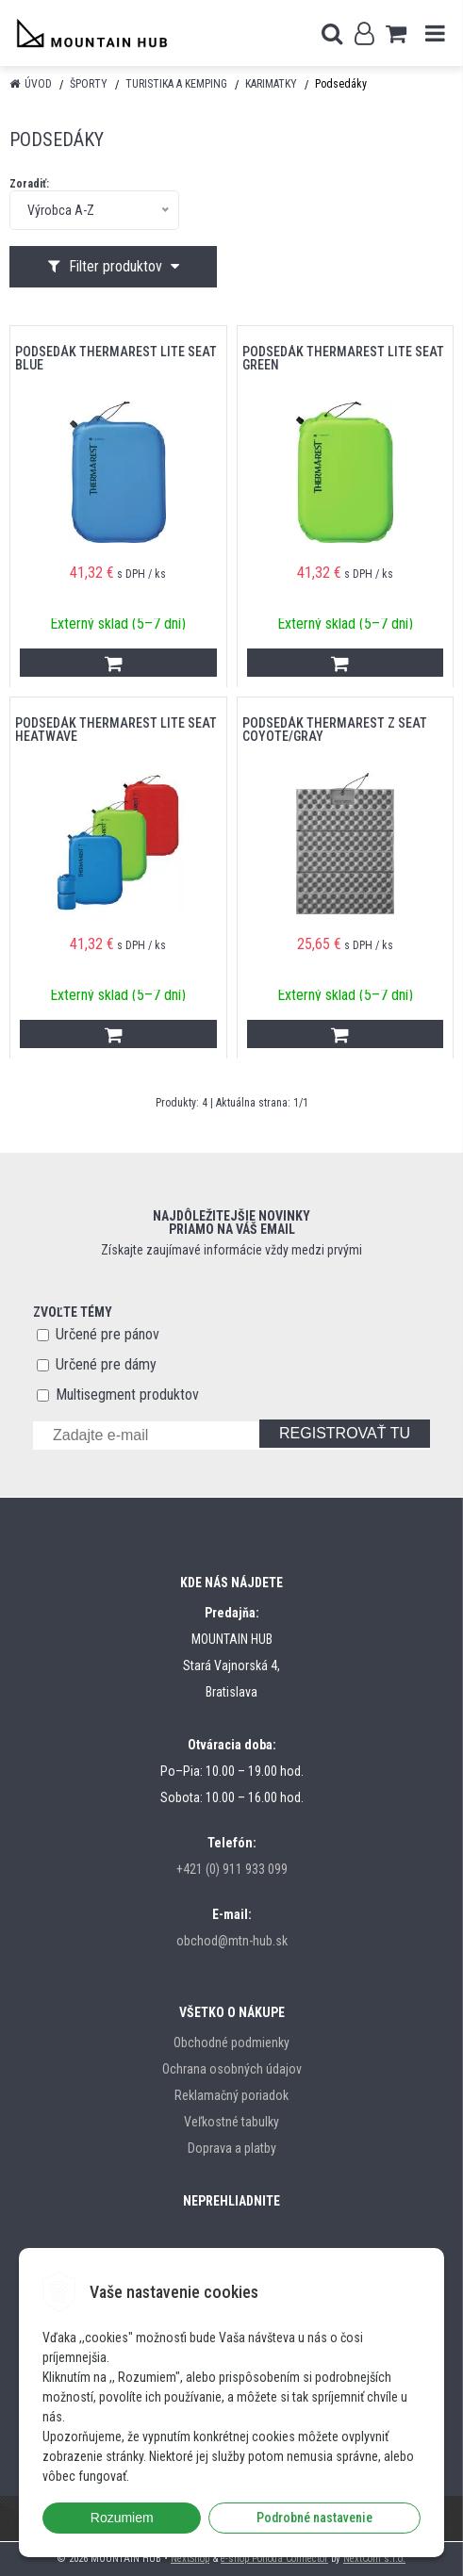  What do you see at coordinates (107, 1334) in the screenshot?
I see `Určené pre pánov` at bounding box center [107, 1334].